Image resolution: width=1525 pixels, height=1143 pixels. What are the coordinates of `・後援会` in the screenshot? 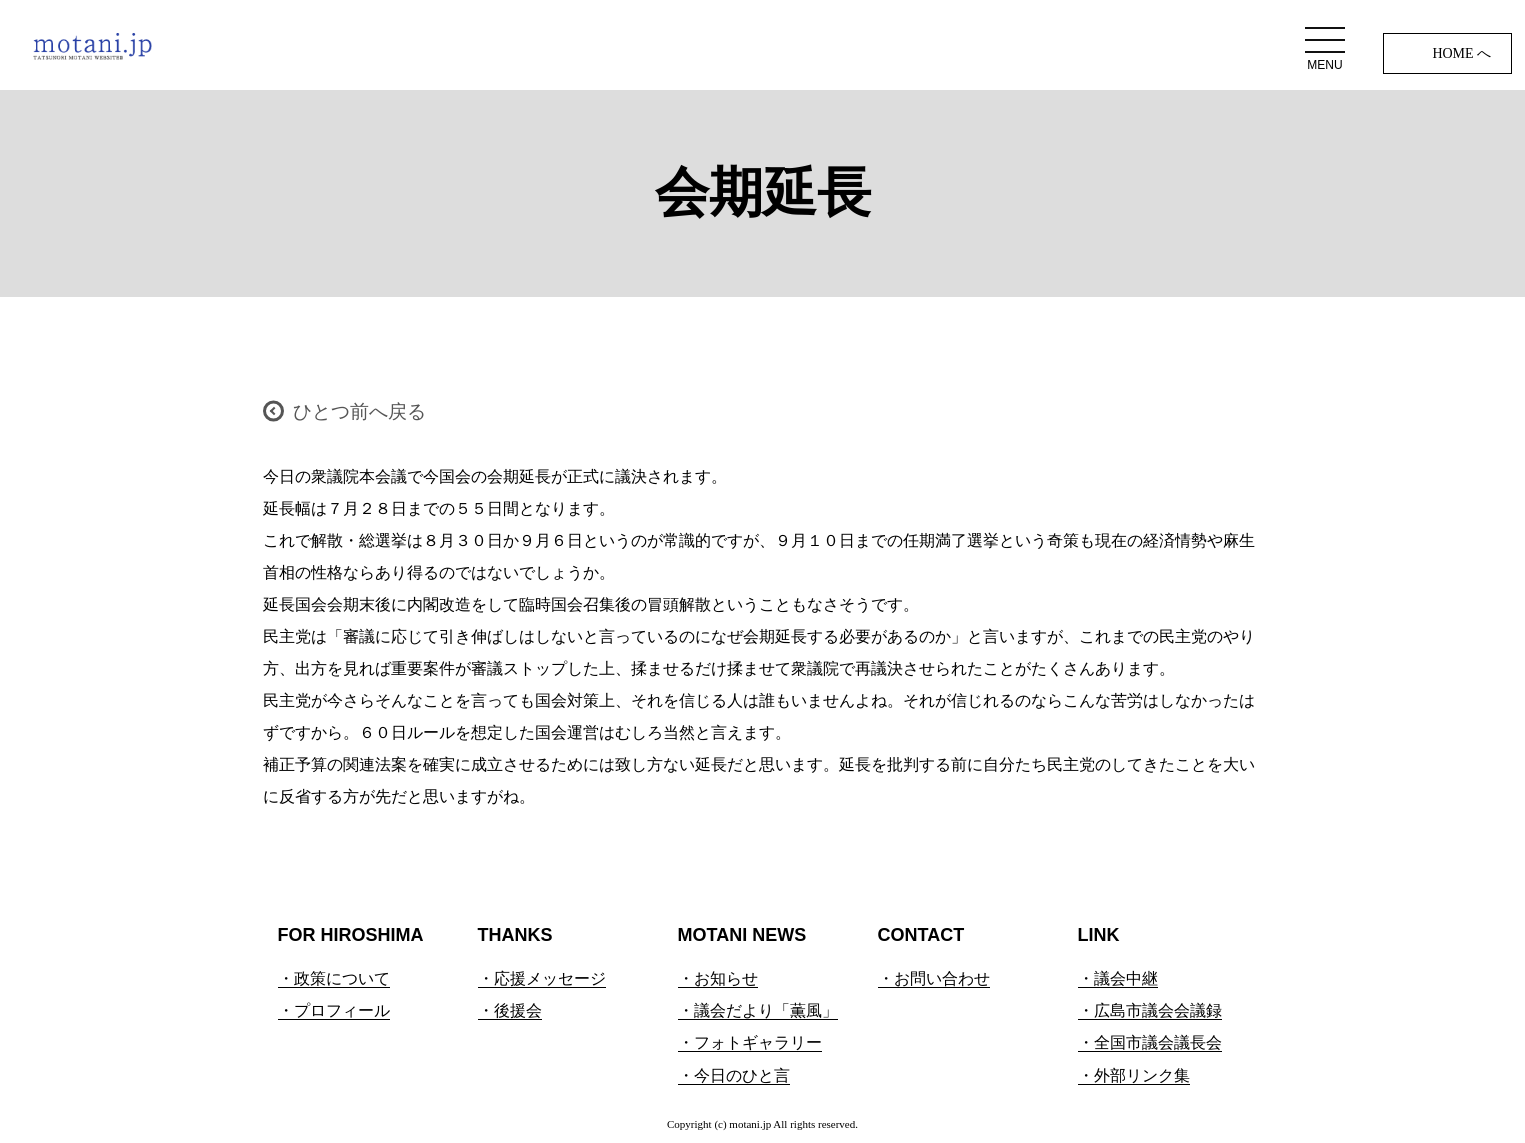 It's located at (510, 1010).